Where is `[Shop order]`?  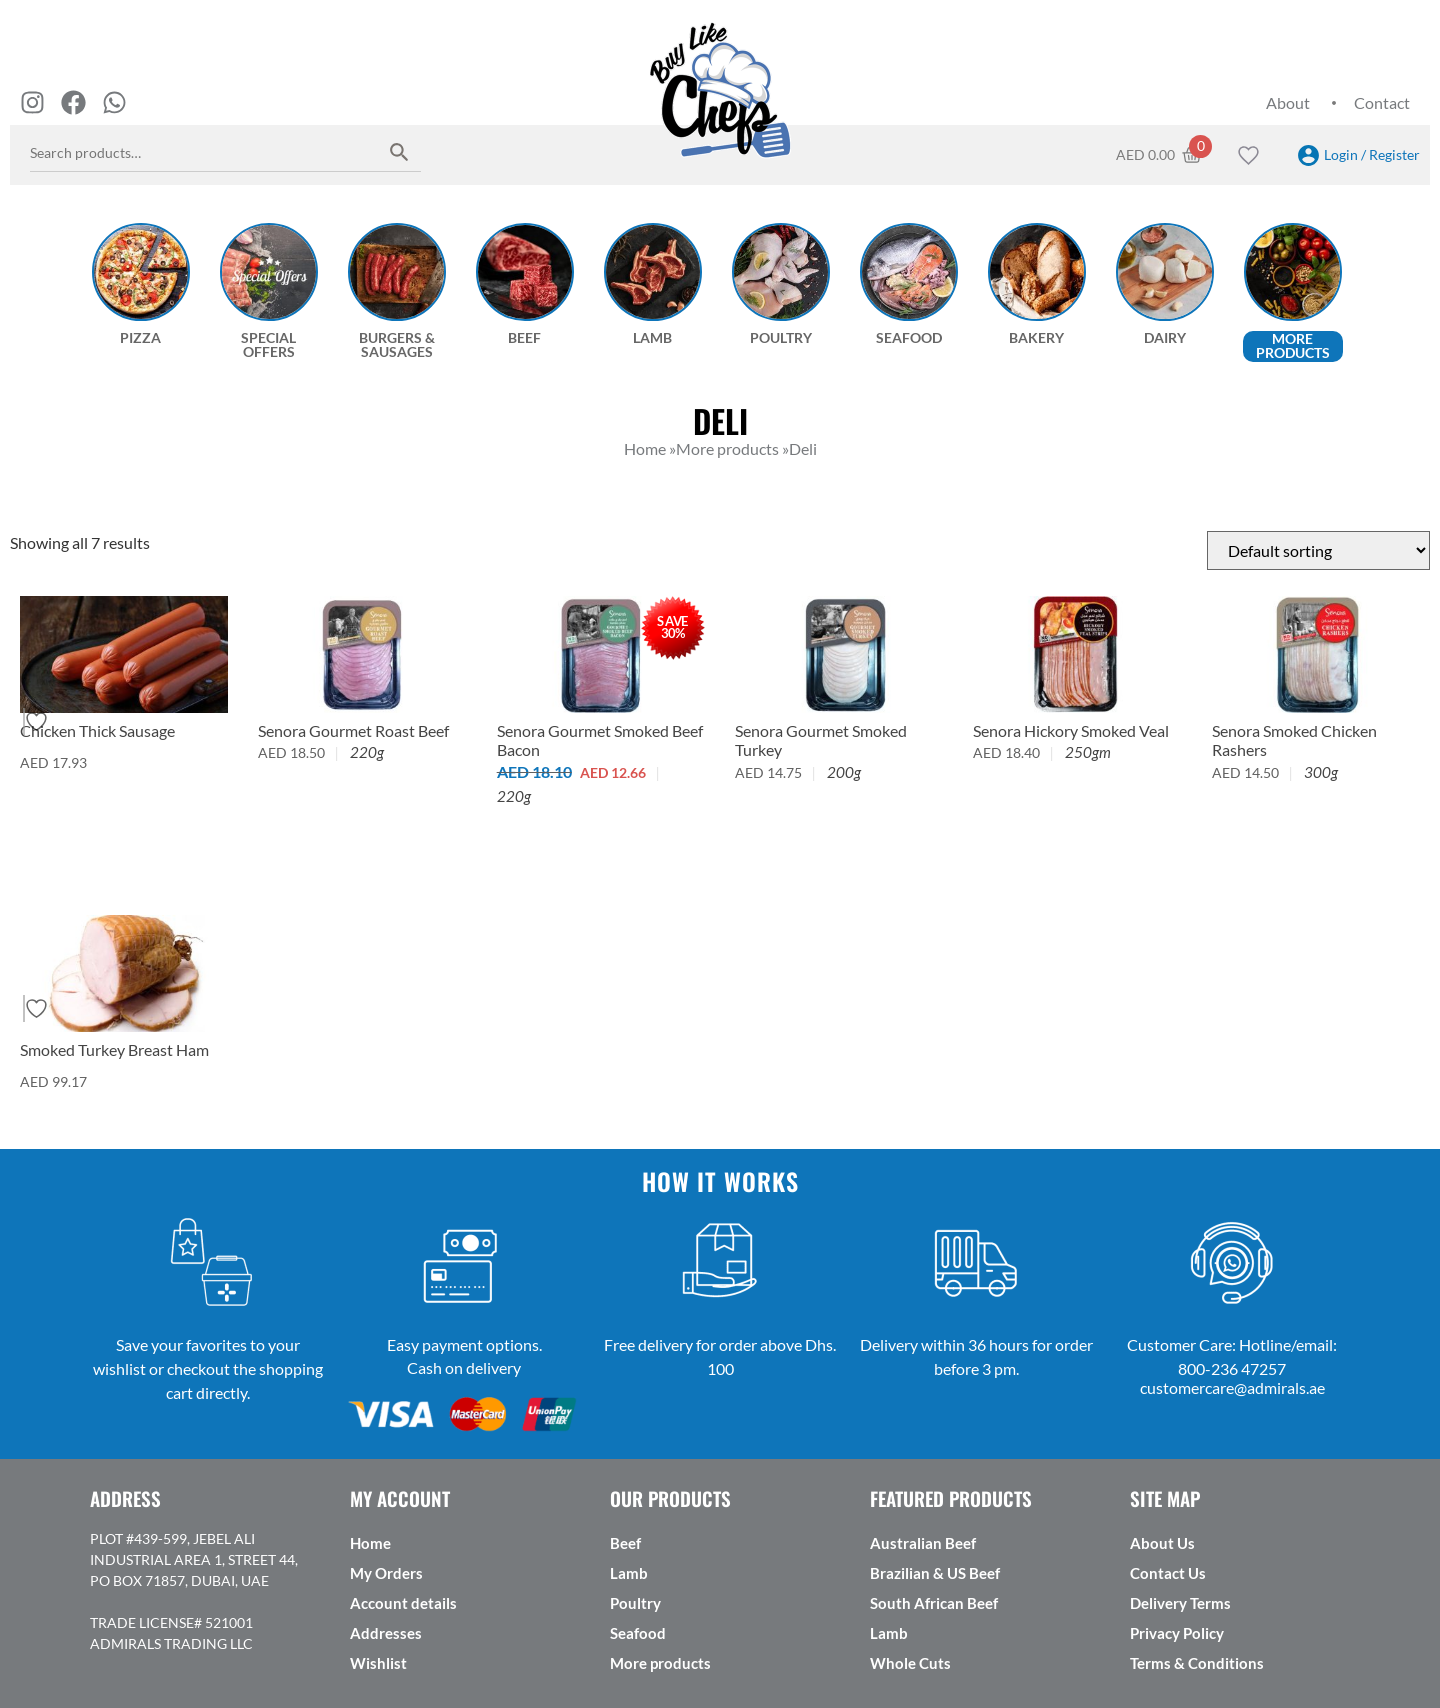 [Shop order] is located at coordinates (1318, 550).